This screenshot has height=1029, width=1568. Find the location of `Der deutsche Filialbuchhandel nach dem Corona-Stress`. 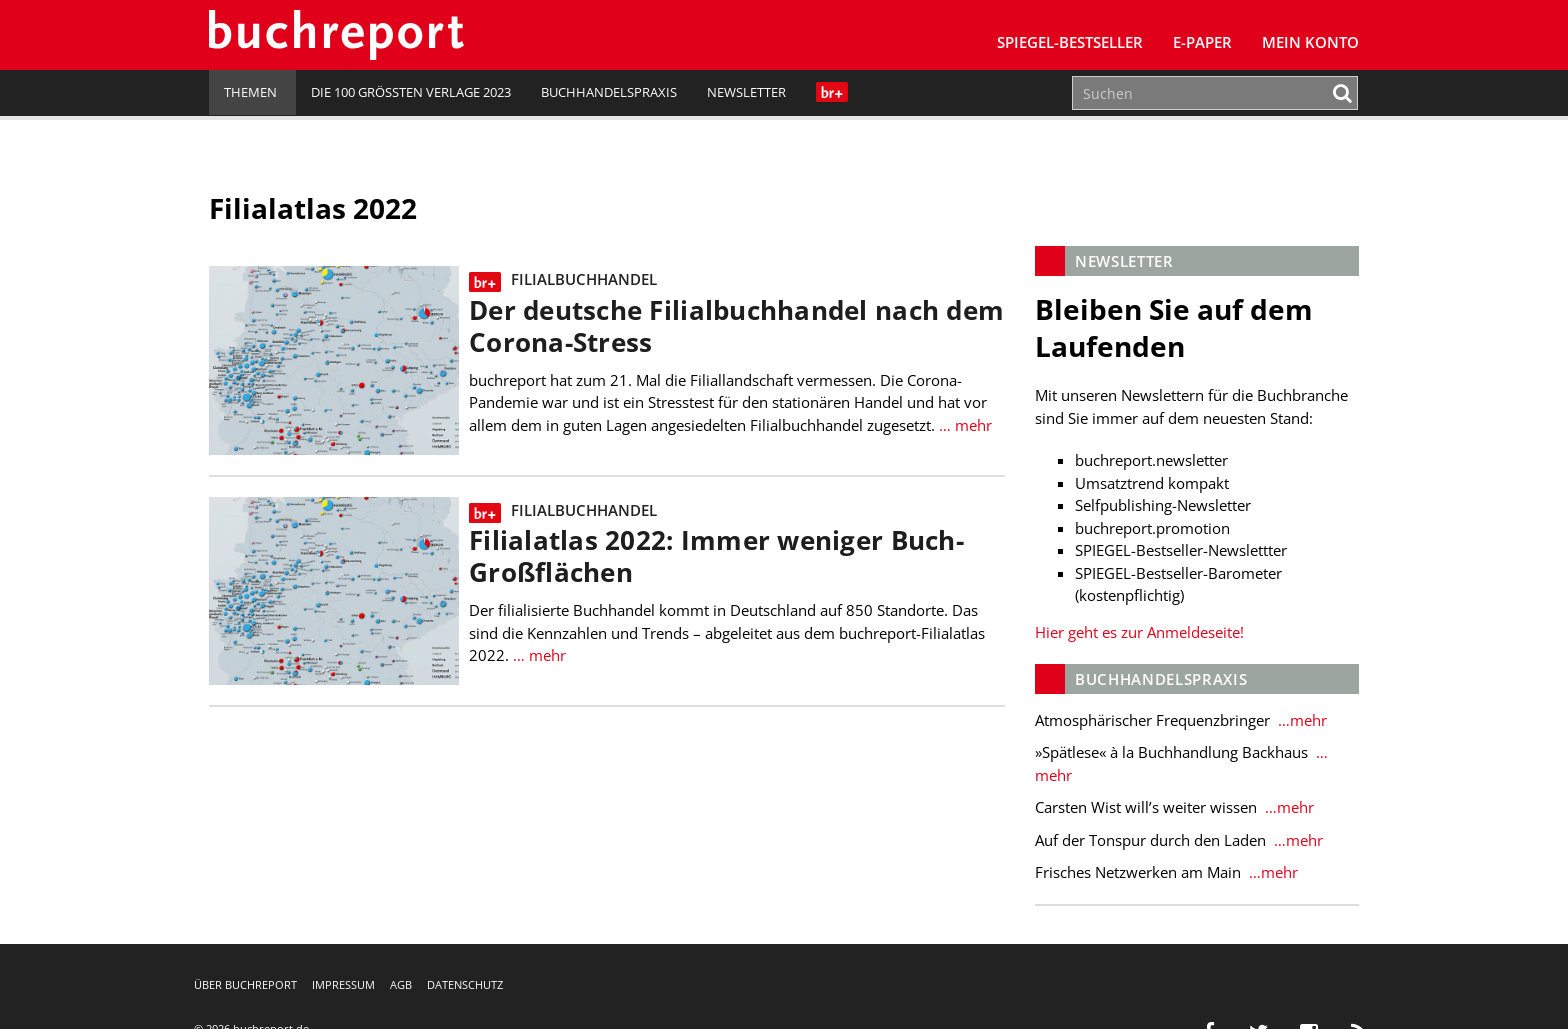

Der deutsche Filialbuchhandel nach dem Corona-Stress is located at coordinates (736, 326).